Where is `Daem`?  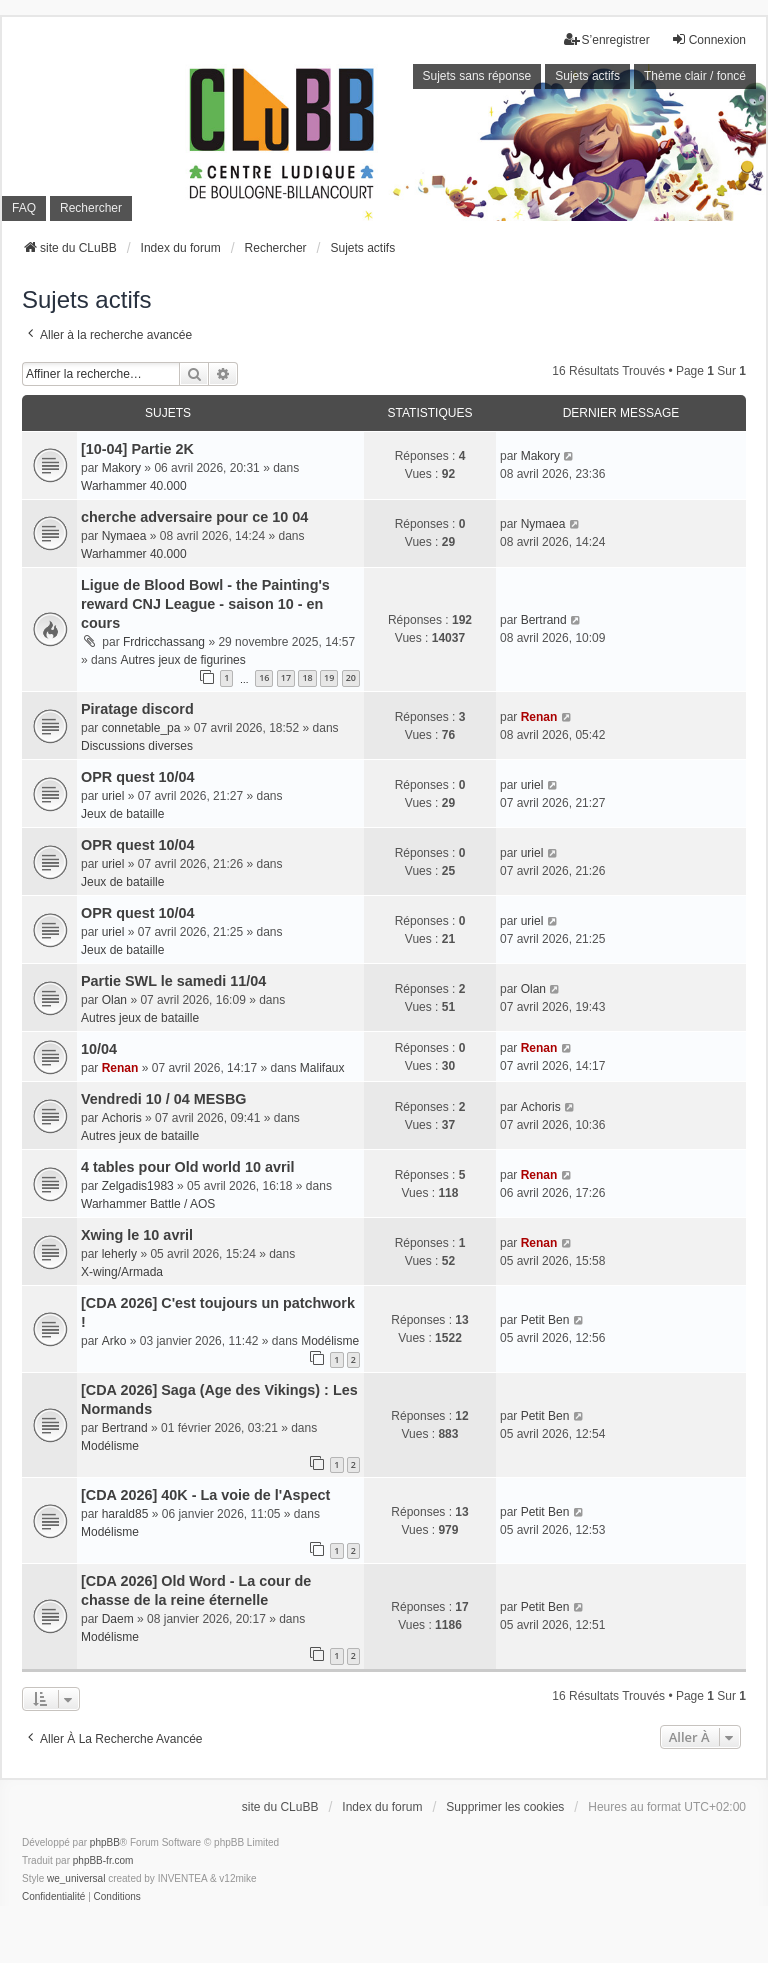
Daem is located at coordinates (118, 1619).